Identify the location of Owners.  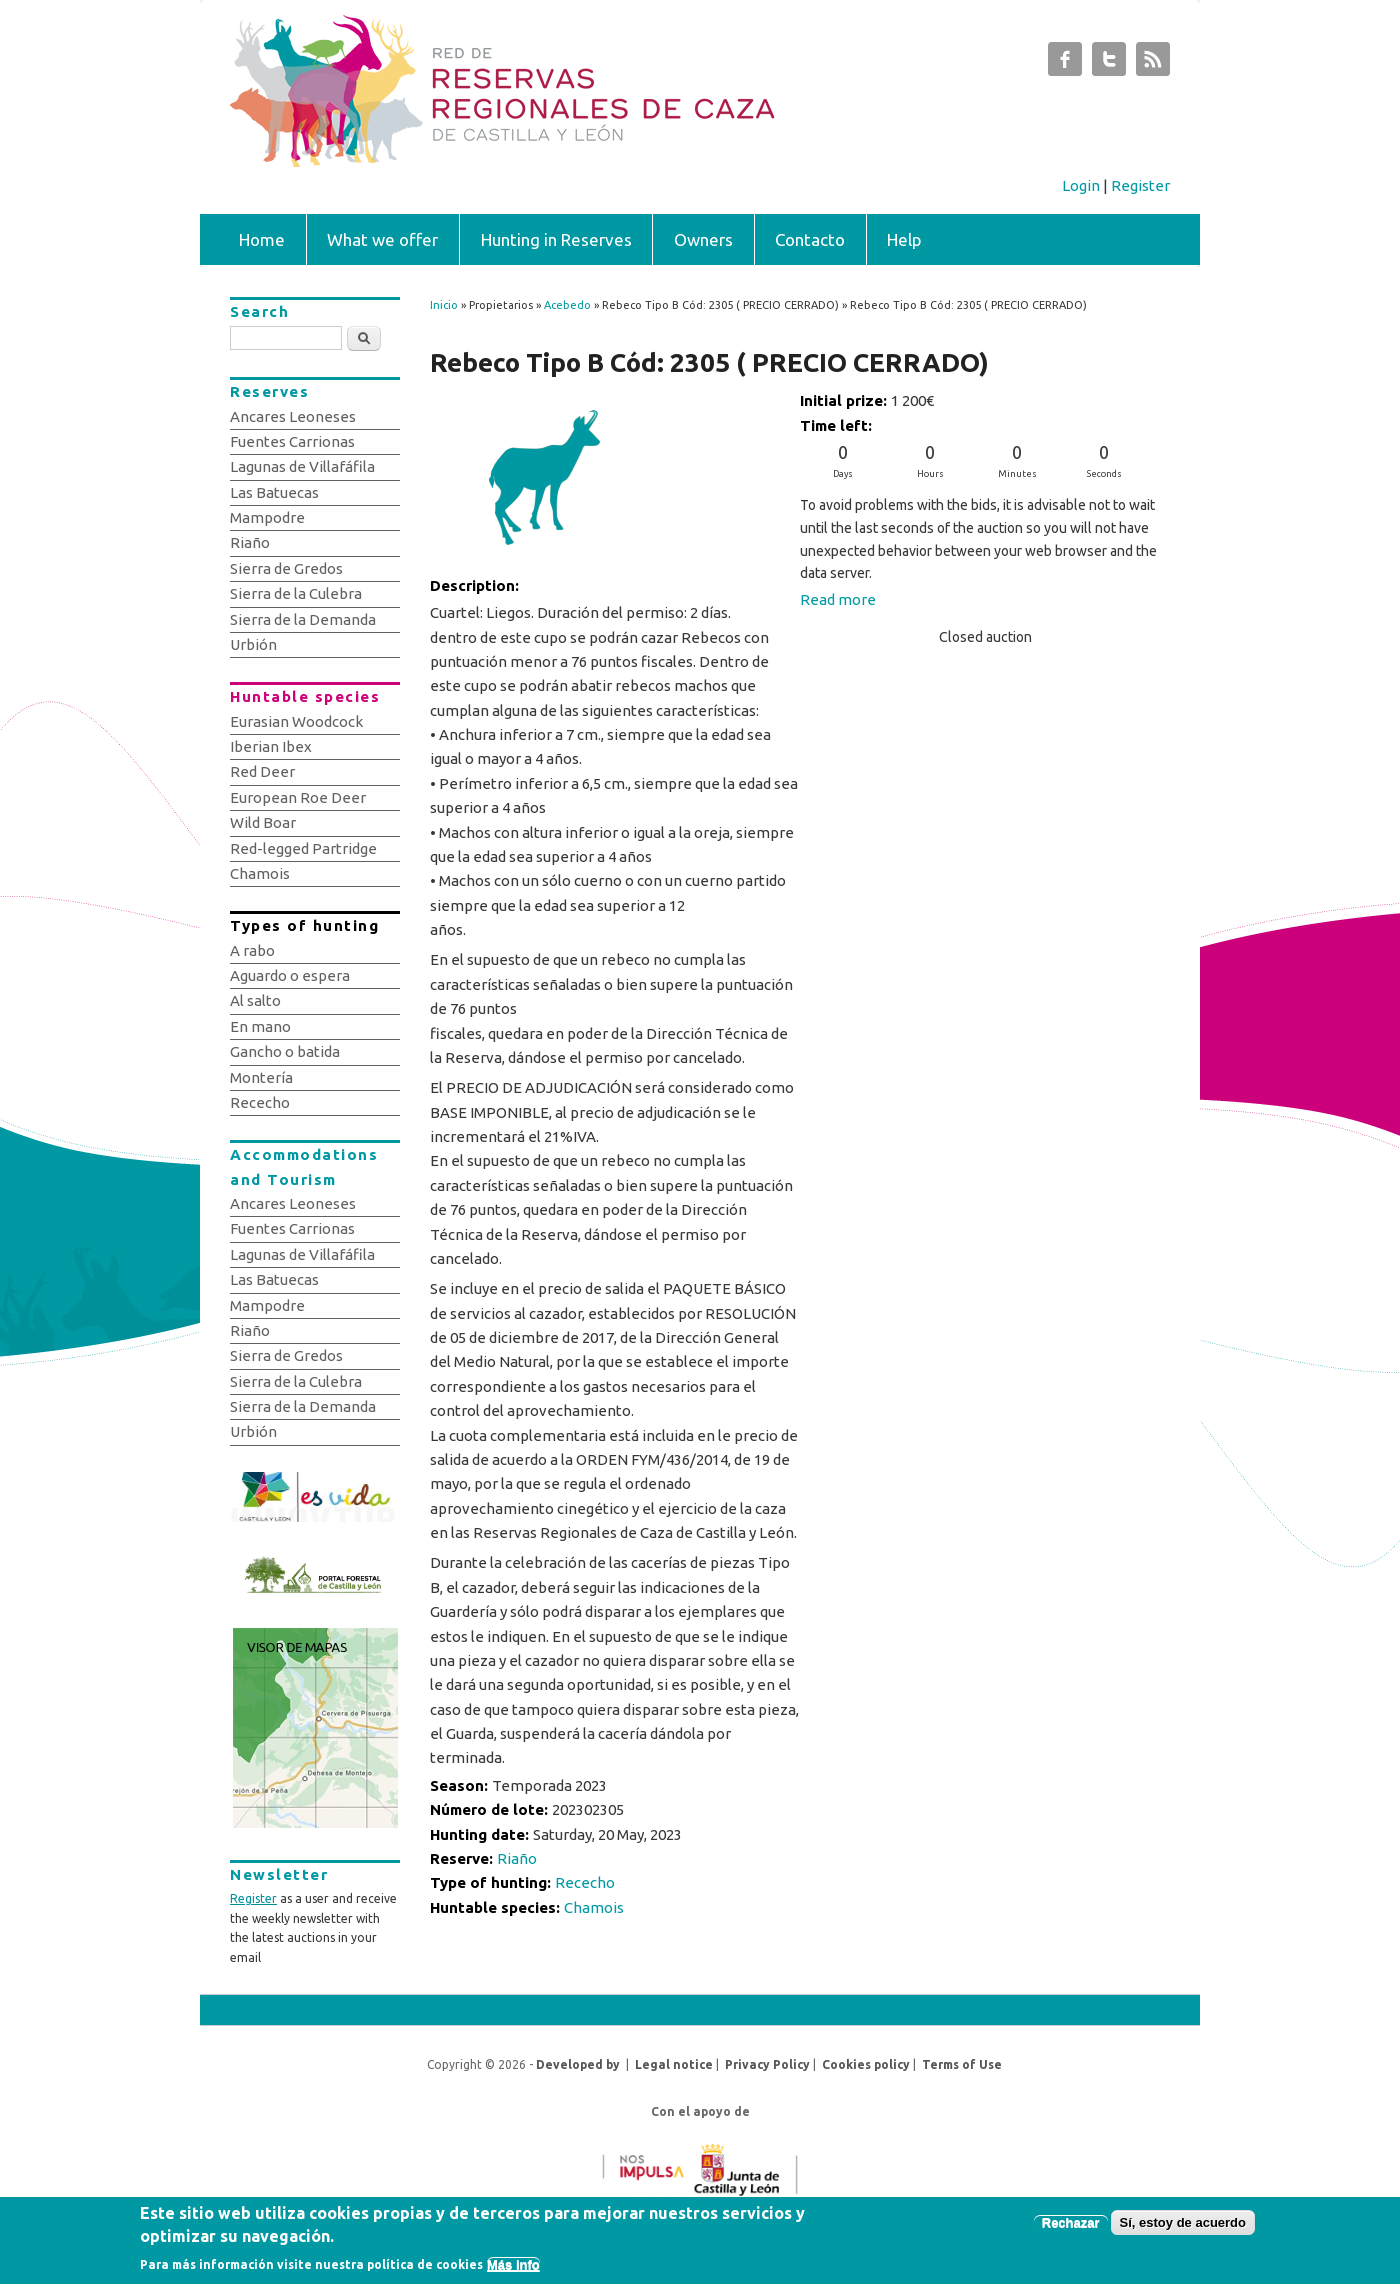
(703, 239).